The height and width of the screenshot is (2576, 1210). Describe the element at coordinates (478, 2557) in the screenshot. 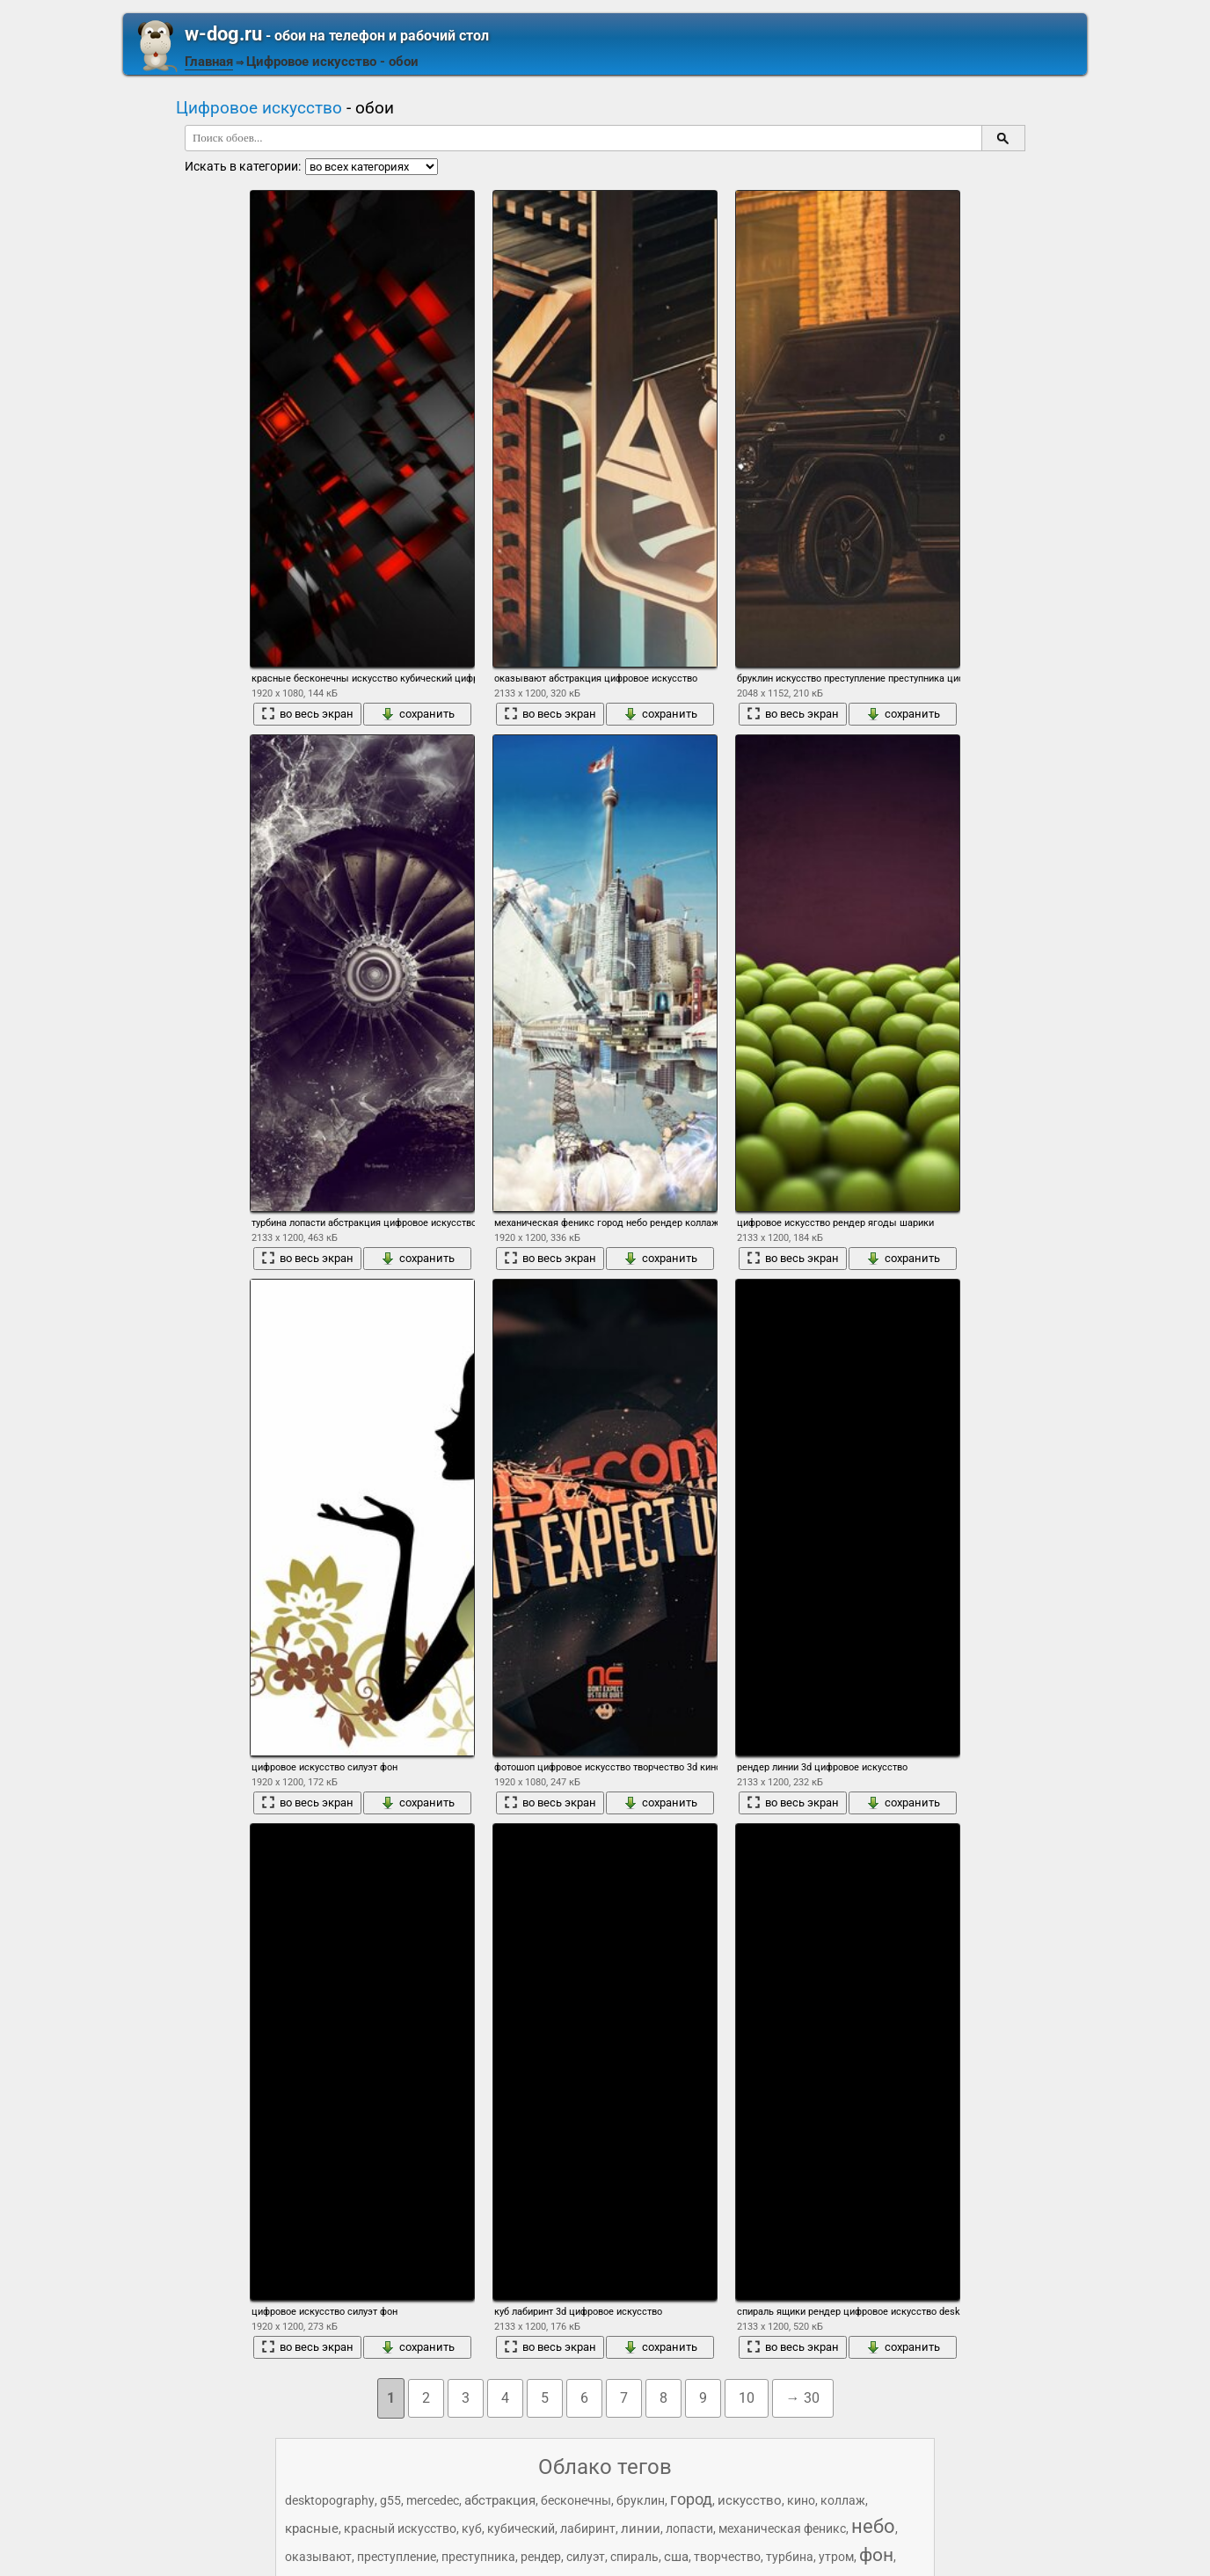

I see `преступника` at that location.